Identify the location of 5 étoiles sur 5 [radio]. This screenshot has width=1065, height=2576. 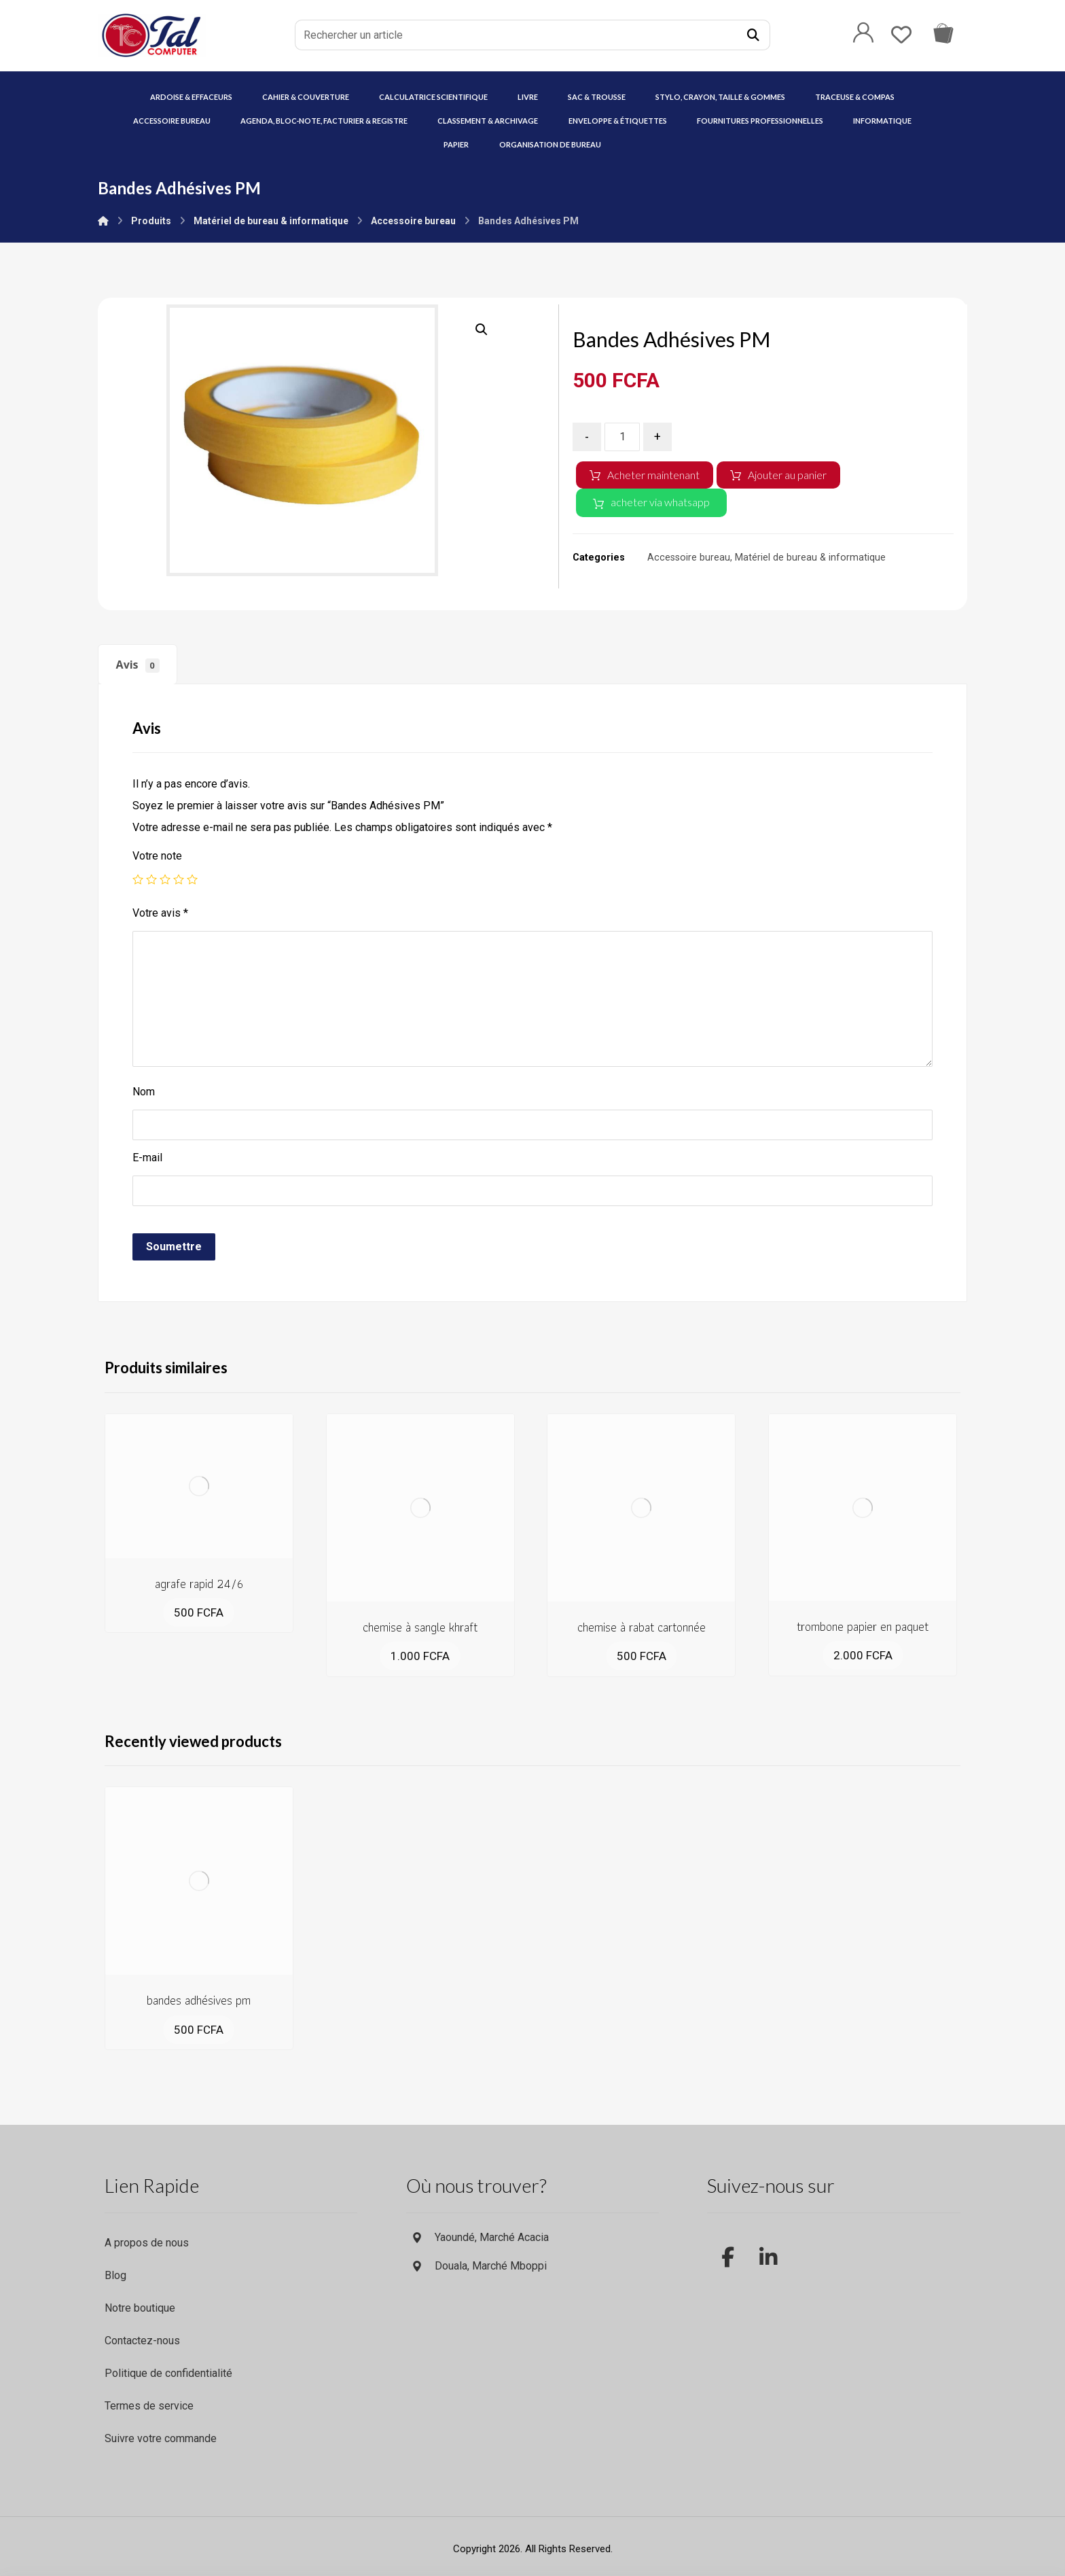
(192, 879).